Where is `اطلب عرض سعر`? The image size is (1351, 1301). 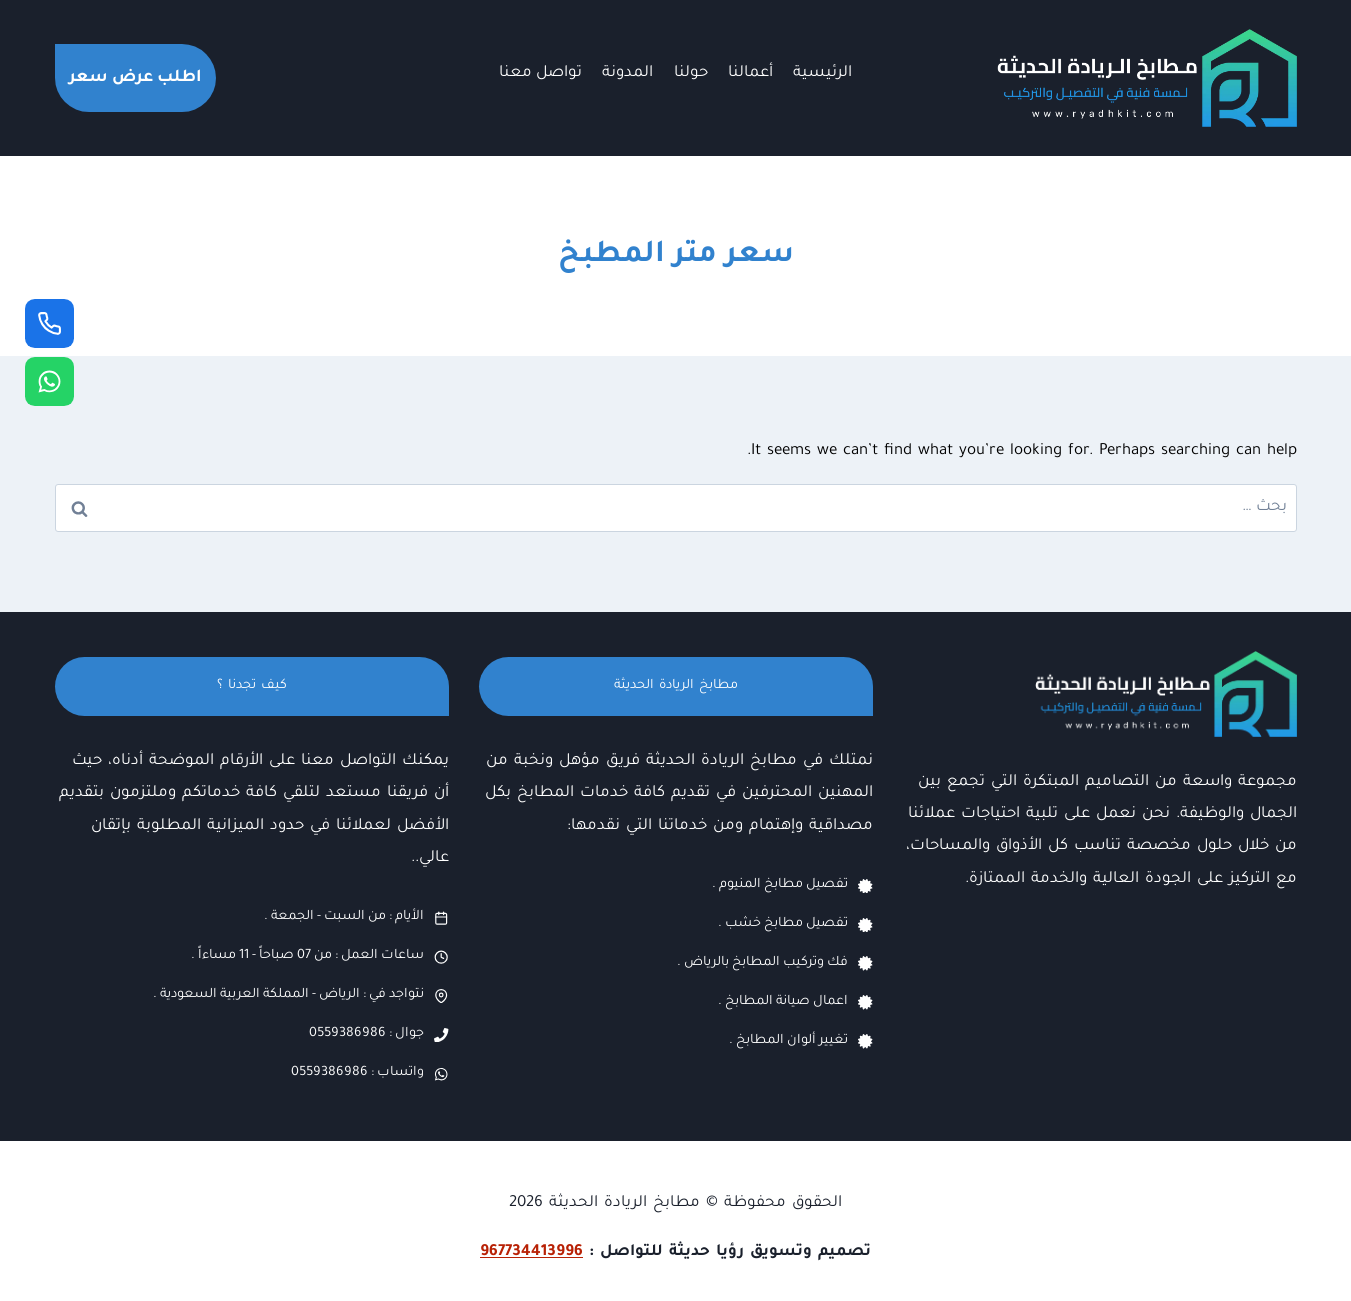 اطلب عرض سعر is located at coordinates (135, 78).